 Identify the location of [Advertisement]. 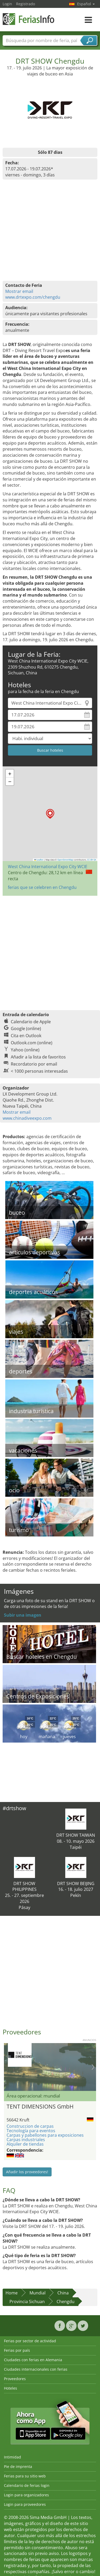
(49, 950).